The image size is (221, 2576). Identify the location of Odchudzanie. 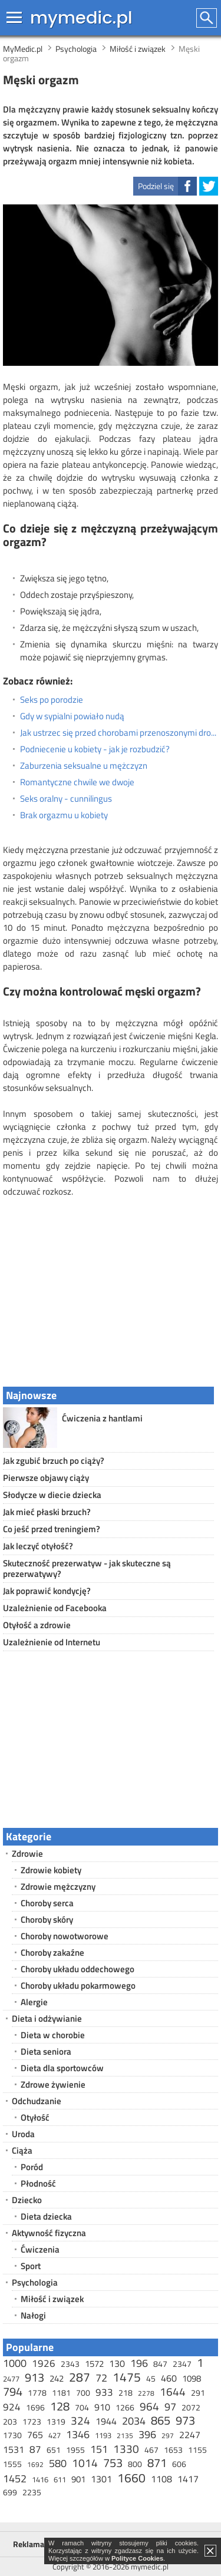
(36, 2101).